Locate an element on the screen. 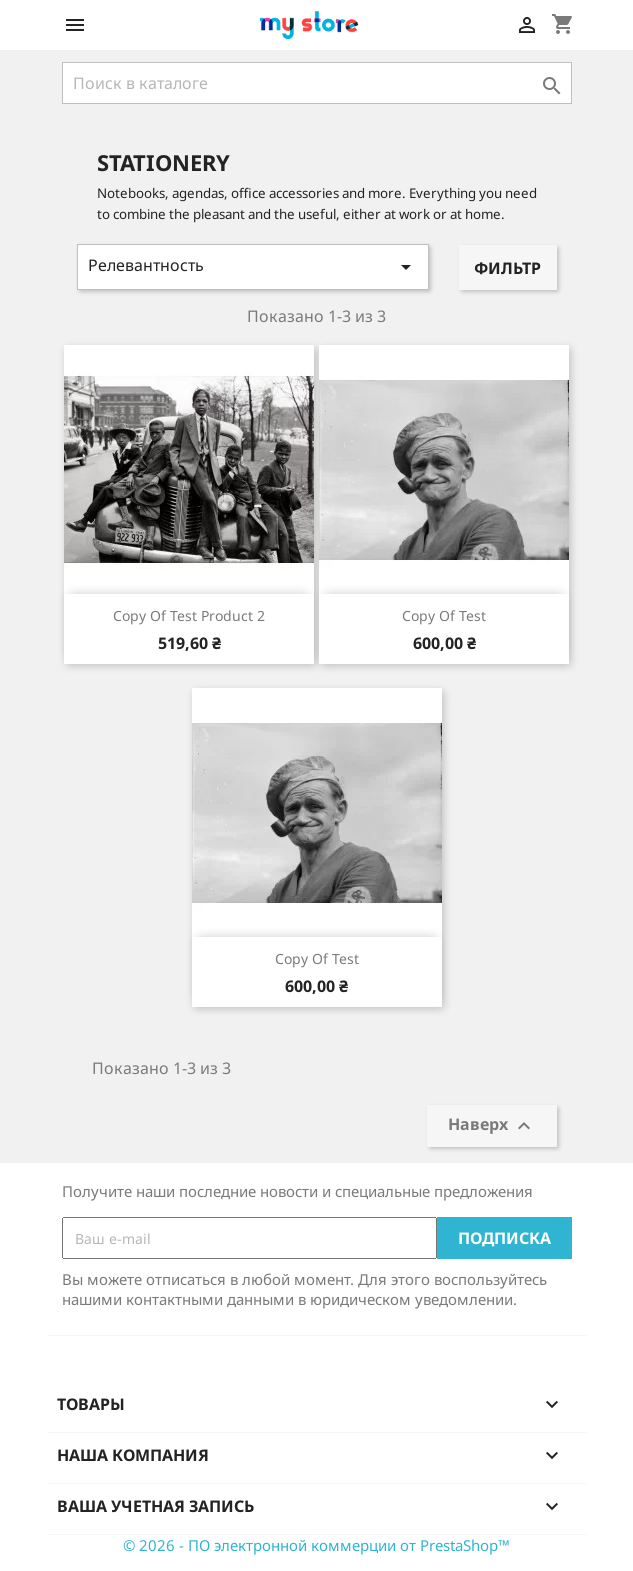 The width and height of the screenshot is (633, 1571). Релевантность is located at coordinates (253, 266).